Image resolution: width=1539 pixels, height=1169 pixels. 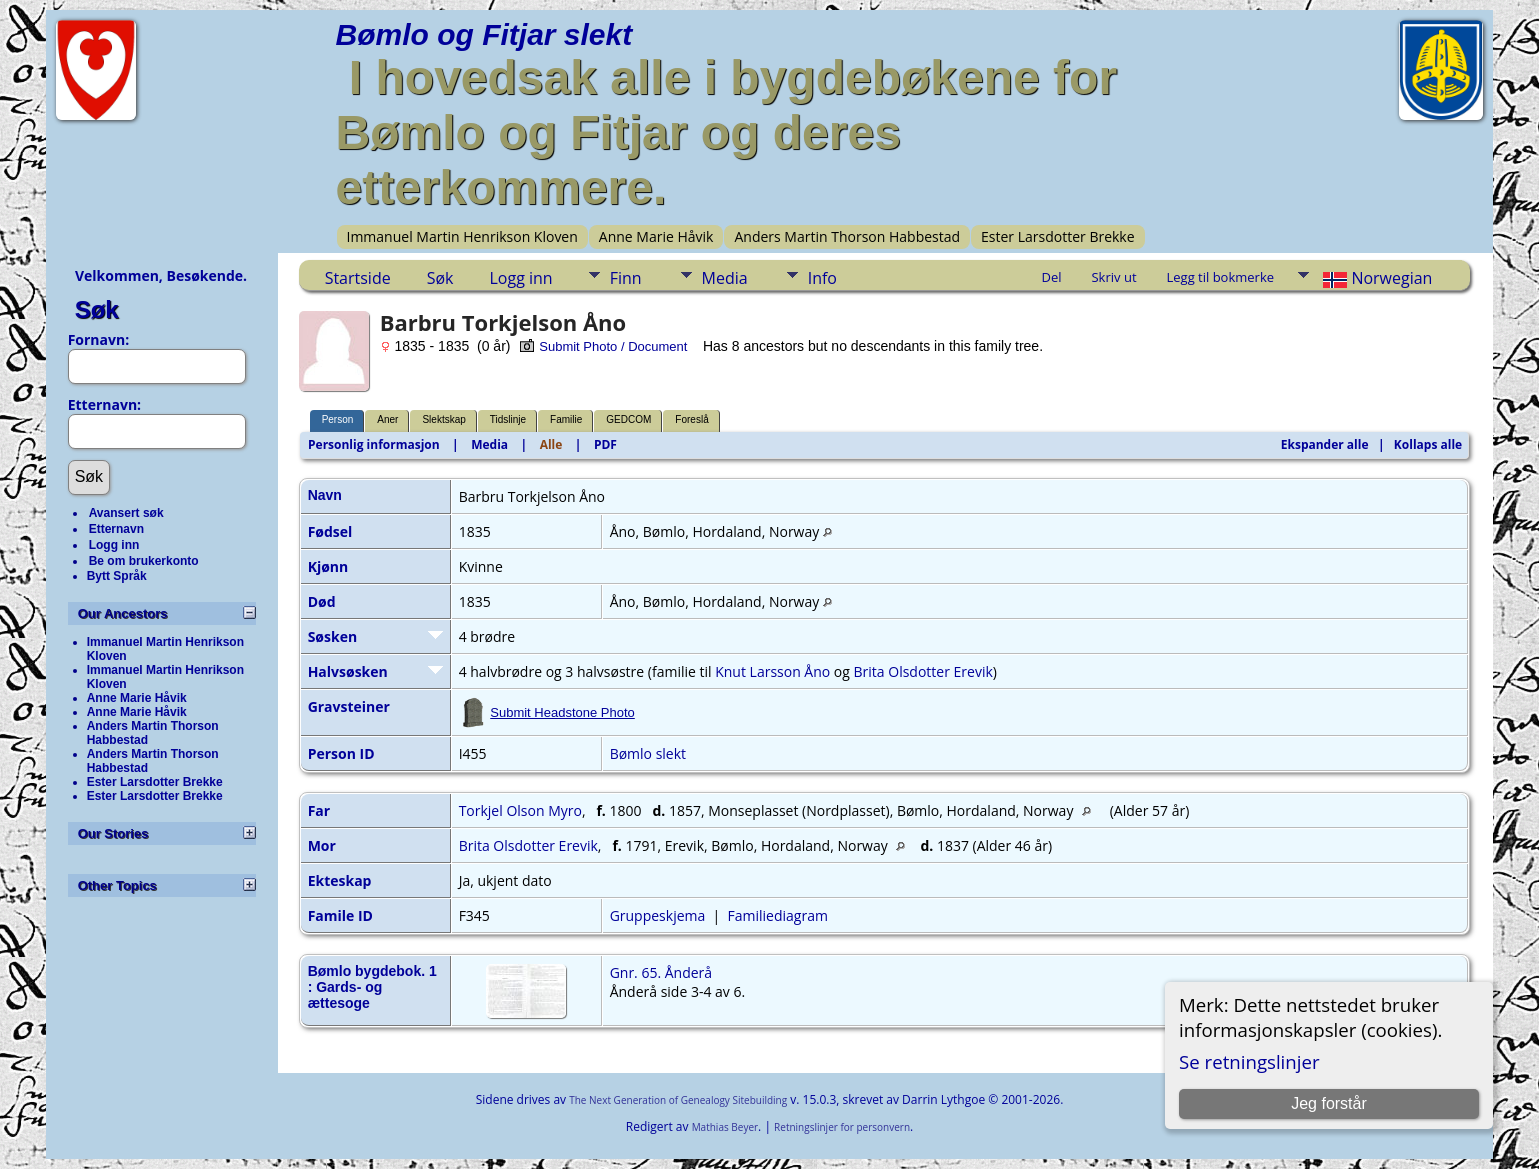 What do you see at coordinates (566, 419) in the screenshot?
I see `Familie` at bounding box center [566, 419].